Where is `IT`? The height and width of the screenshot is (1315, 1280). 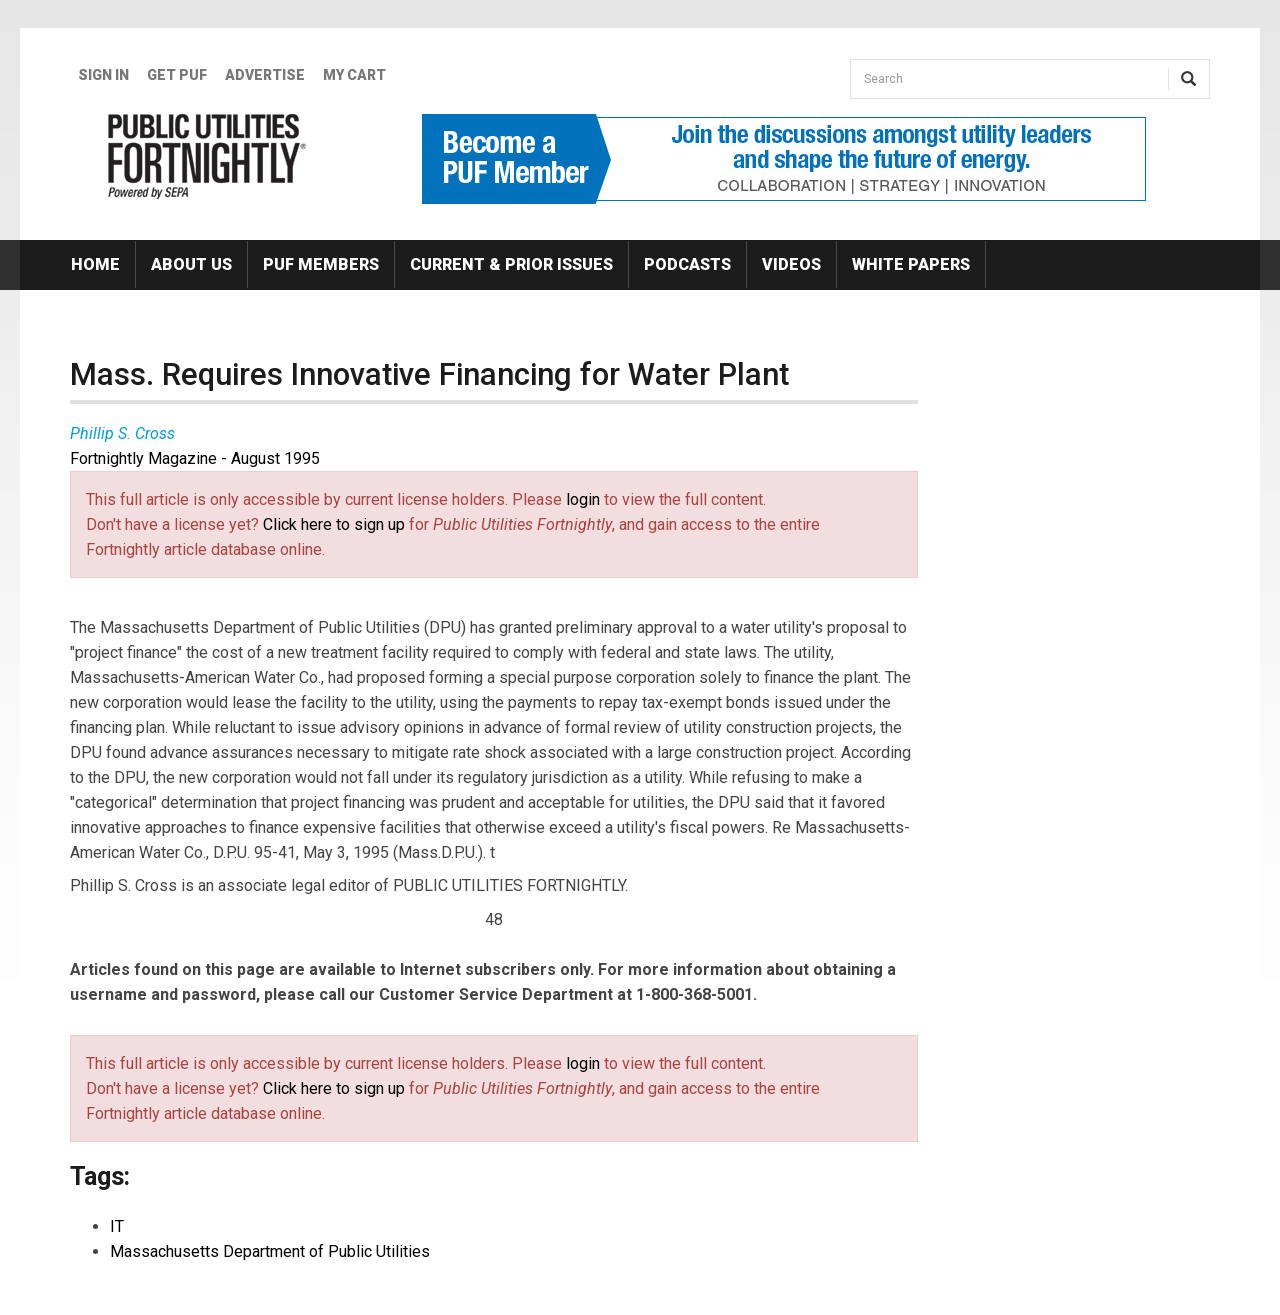 IT is located at coordinates (117, 1226).